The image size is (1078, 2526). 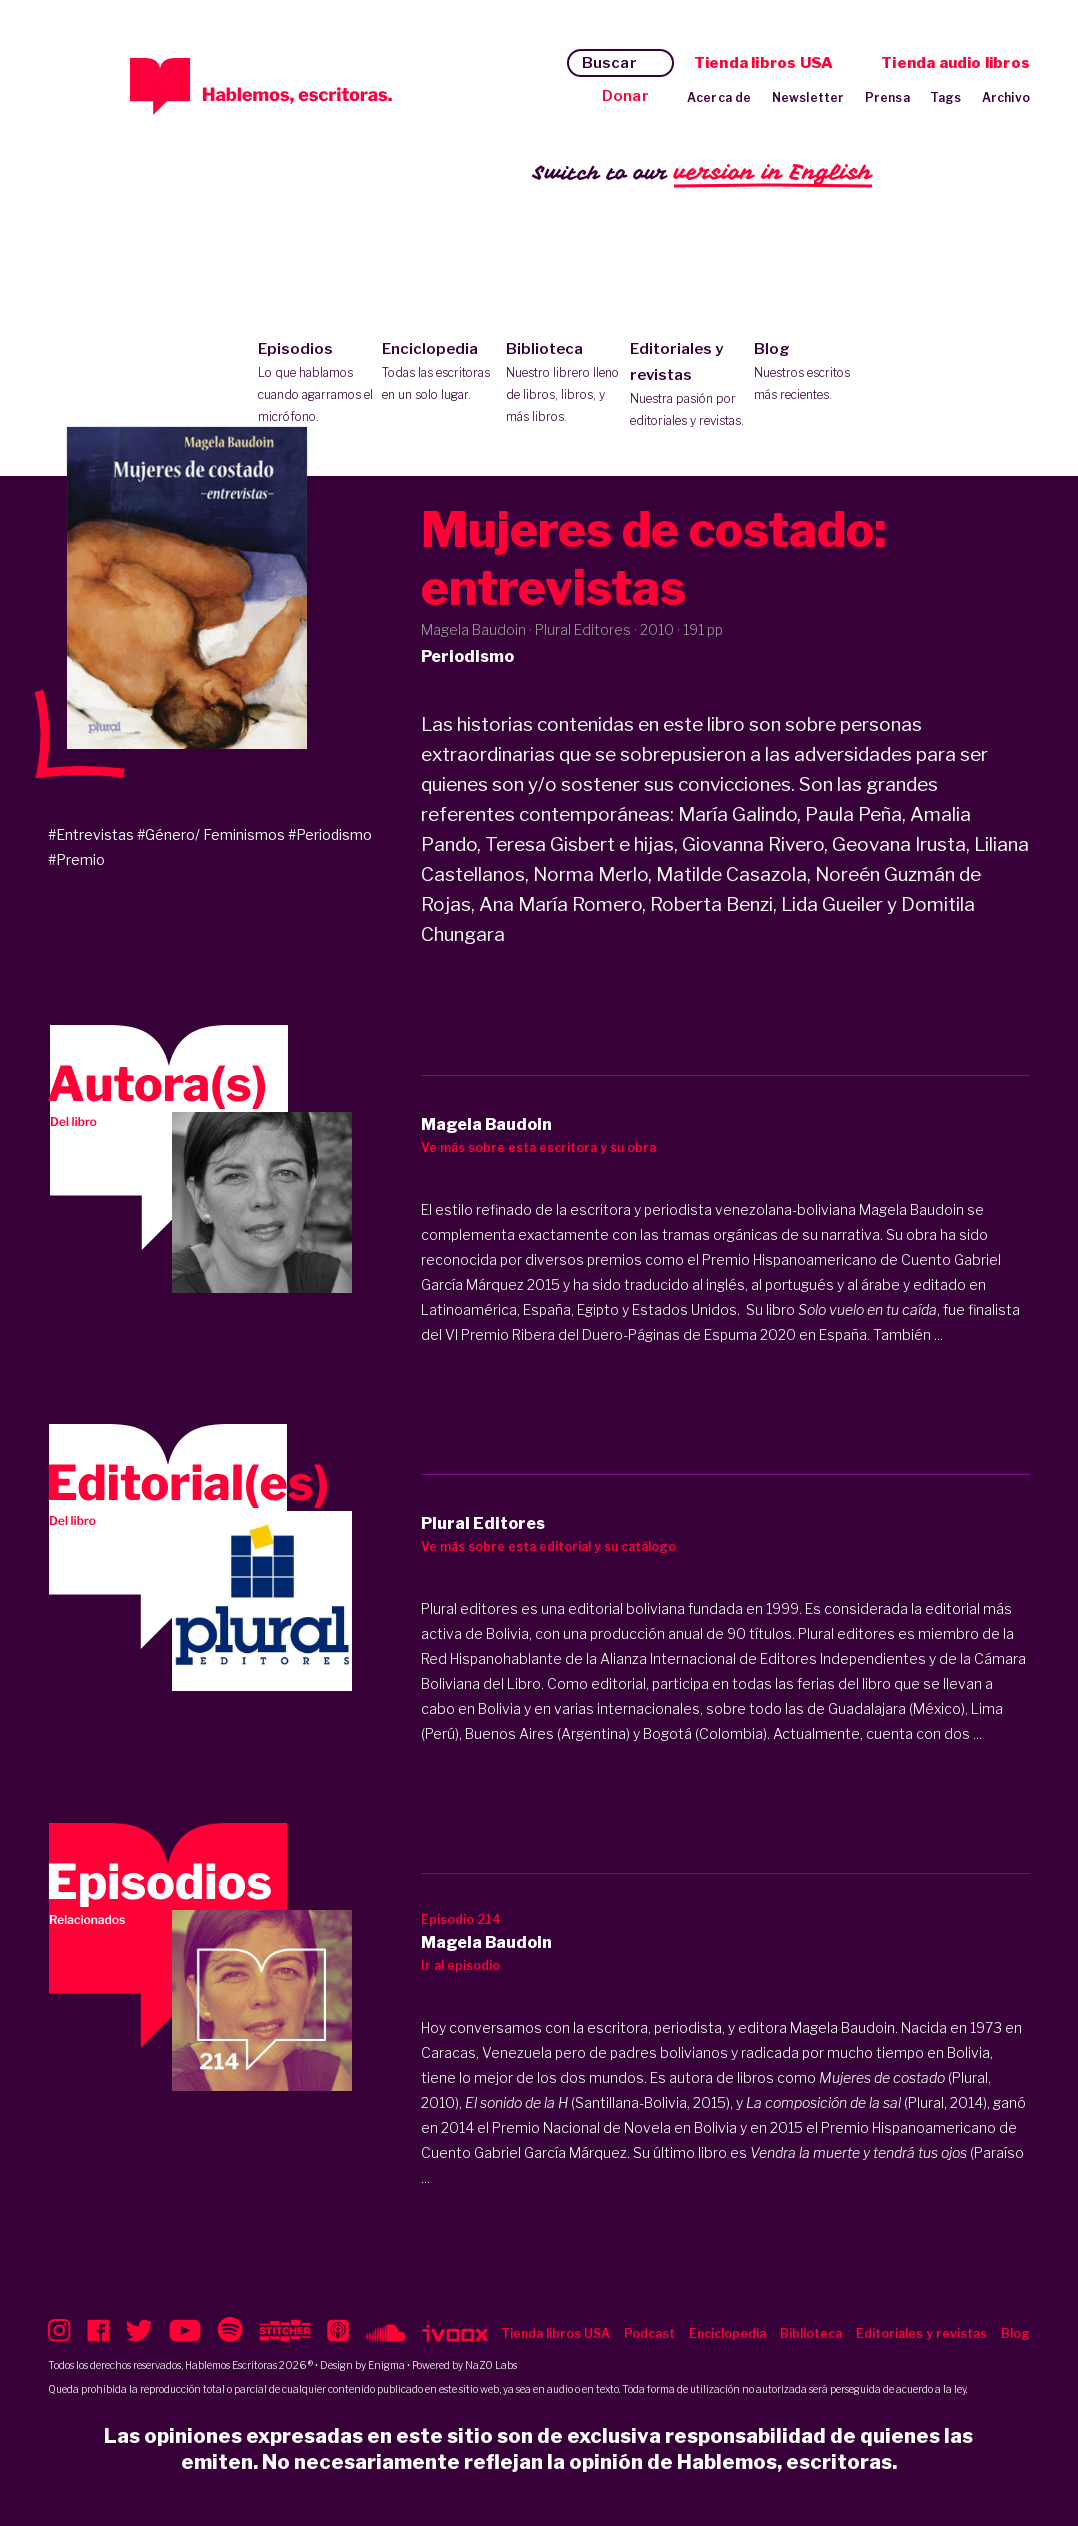 I want to click on Editoriales y revistas, so click(x=687, y=386).